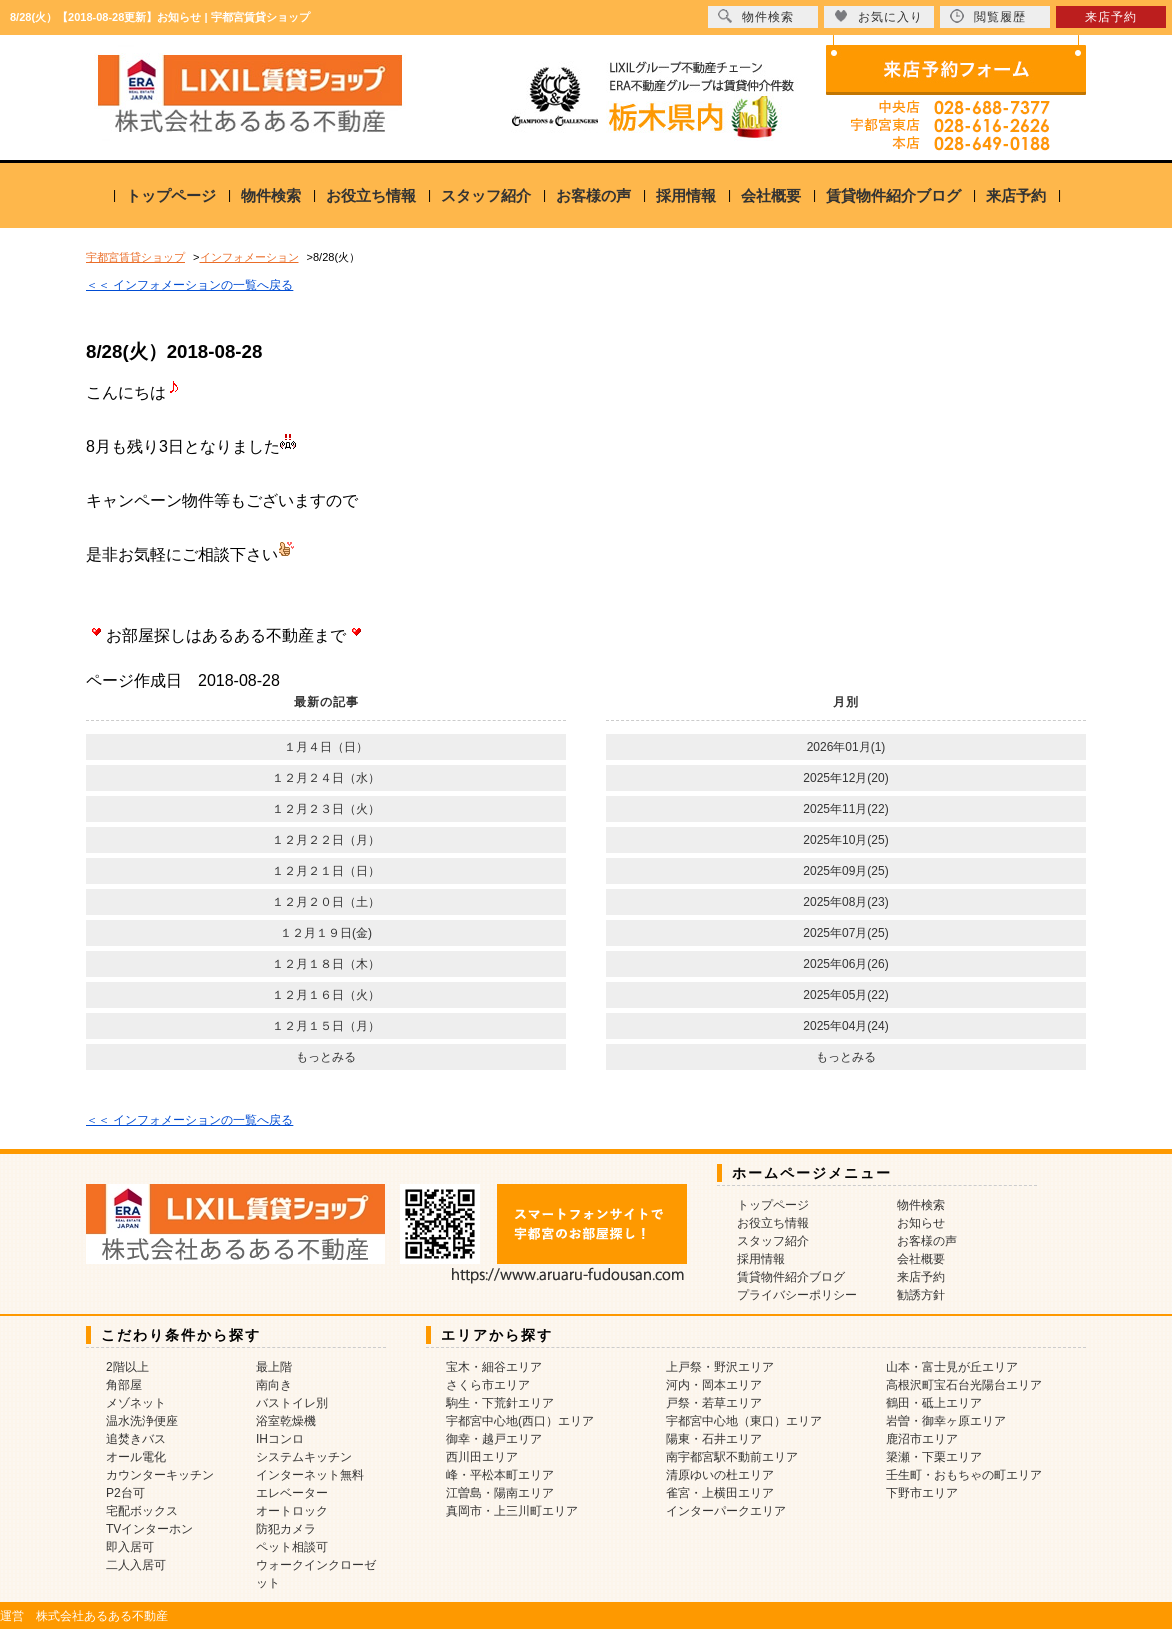 Image resolution: width=1172 pixels, height=1629 pixels. I want to click on ＜＜ インフォメーションの一覧へ戻る, so click(189, 285).